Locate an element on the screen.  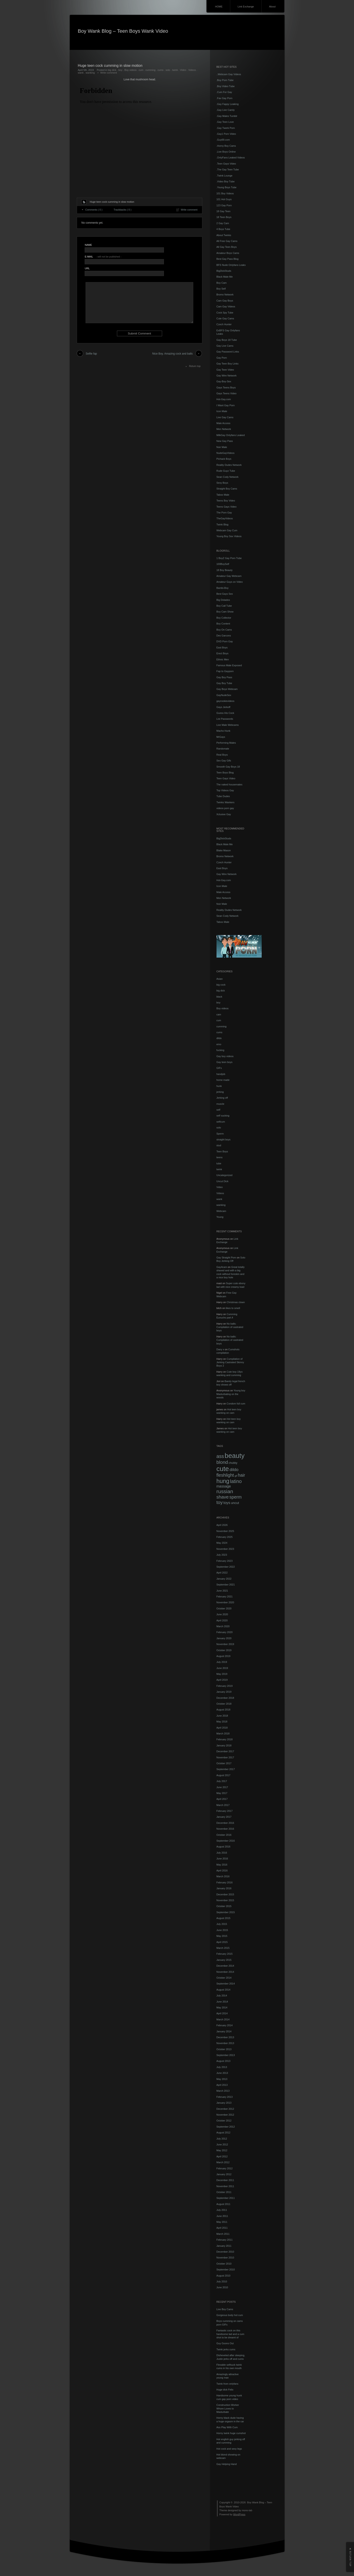
January 2020 is located at coordinates (224, 1638).